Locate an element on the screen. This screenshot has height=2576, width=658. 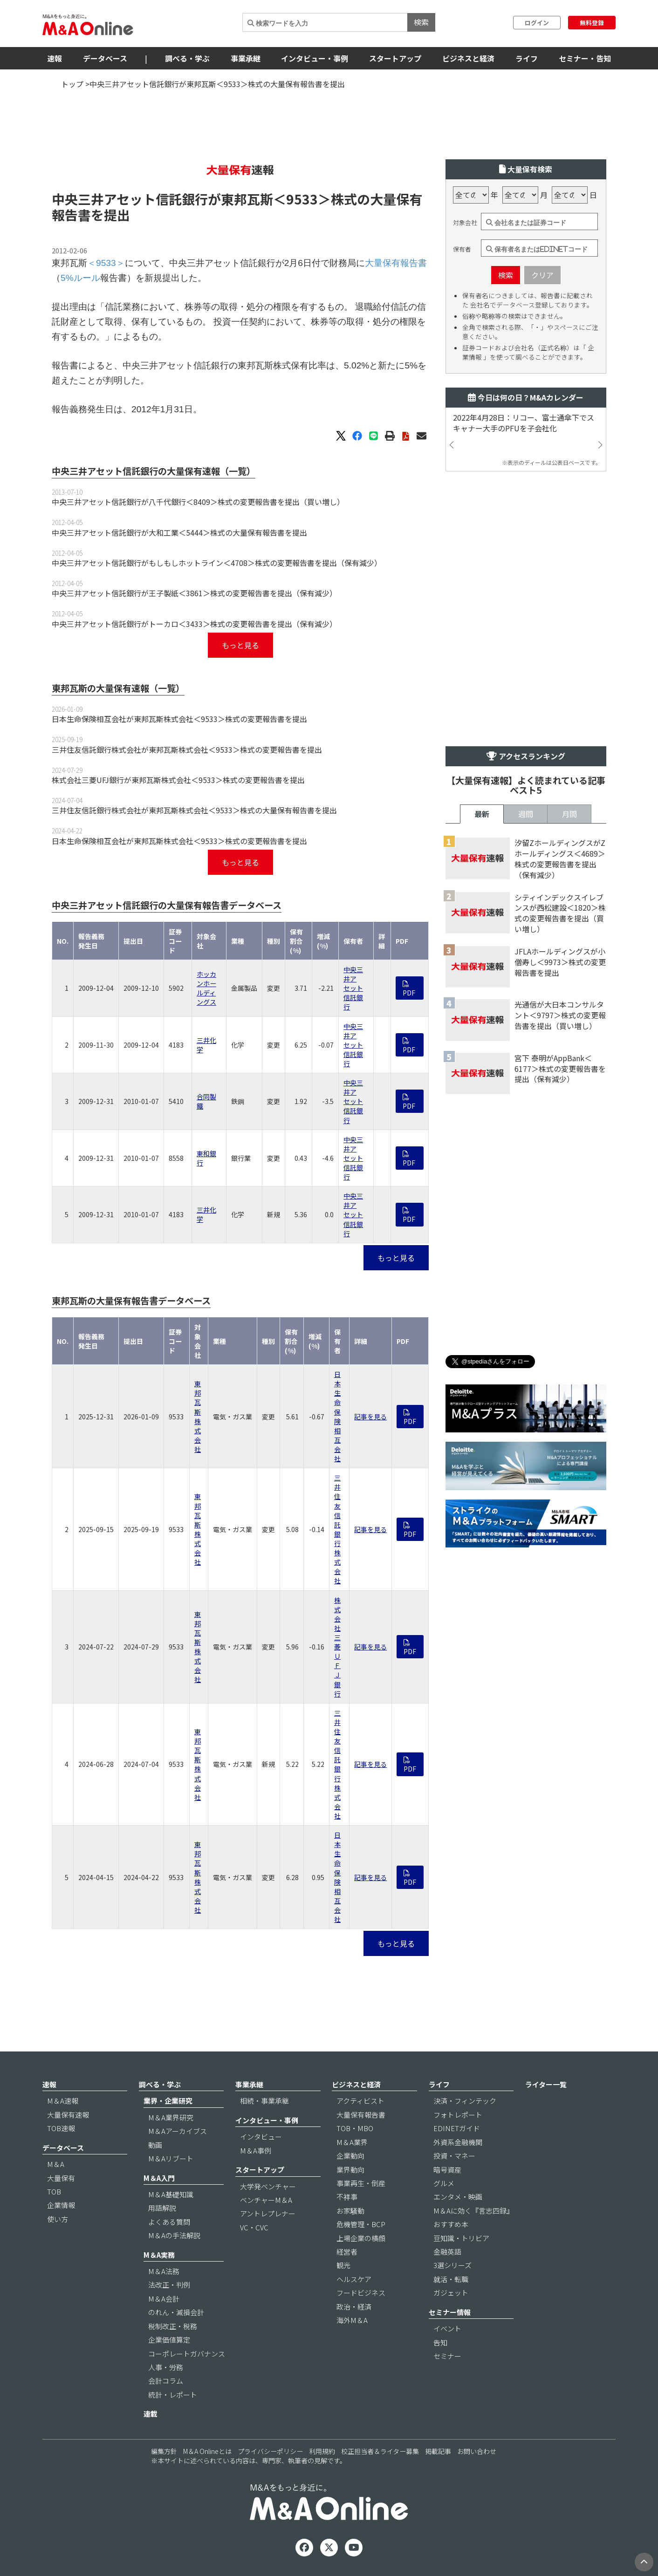
不祥事 is located at coordinates (346, 2196).